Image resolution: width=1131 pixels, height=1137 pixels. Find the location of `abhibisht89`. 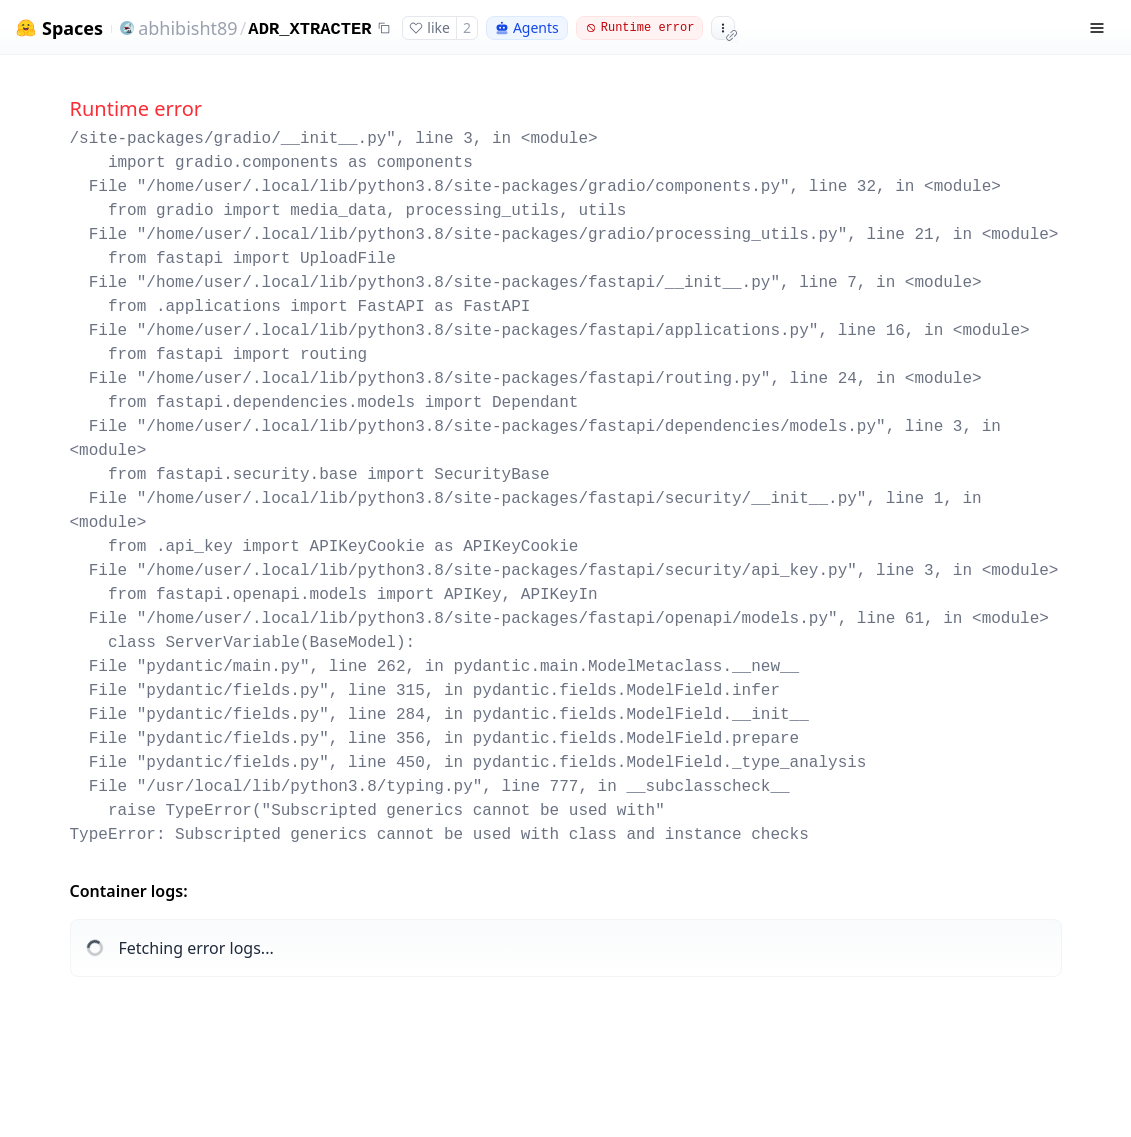

abhibisht89 is located at coordinates (188, 28).